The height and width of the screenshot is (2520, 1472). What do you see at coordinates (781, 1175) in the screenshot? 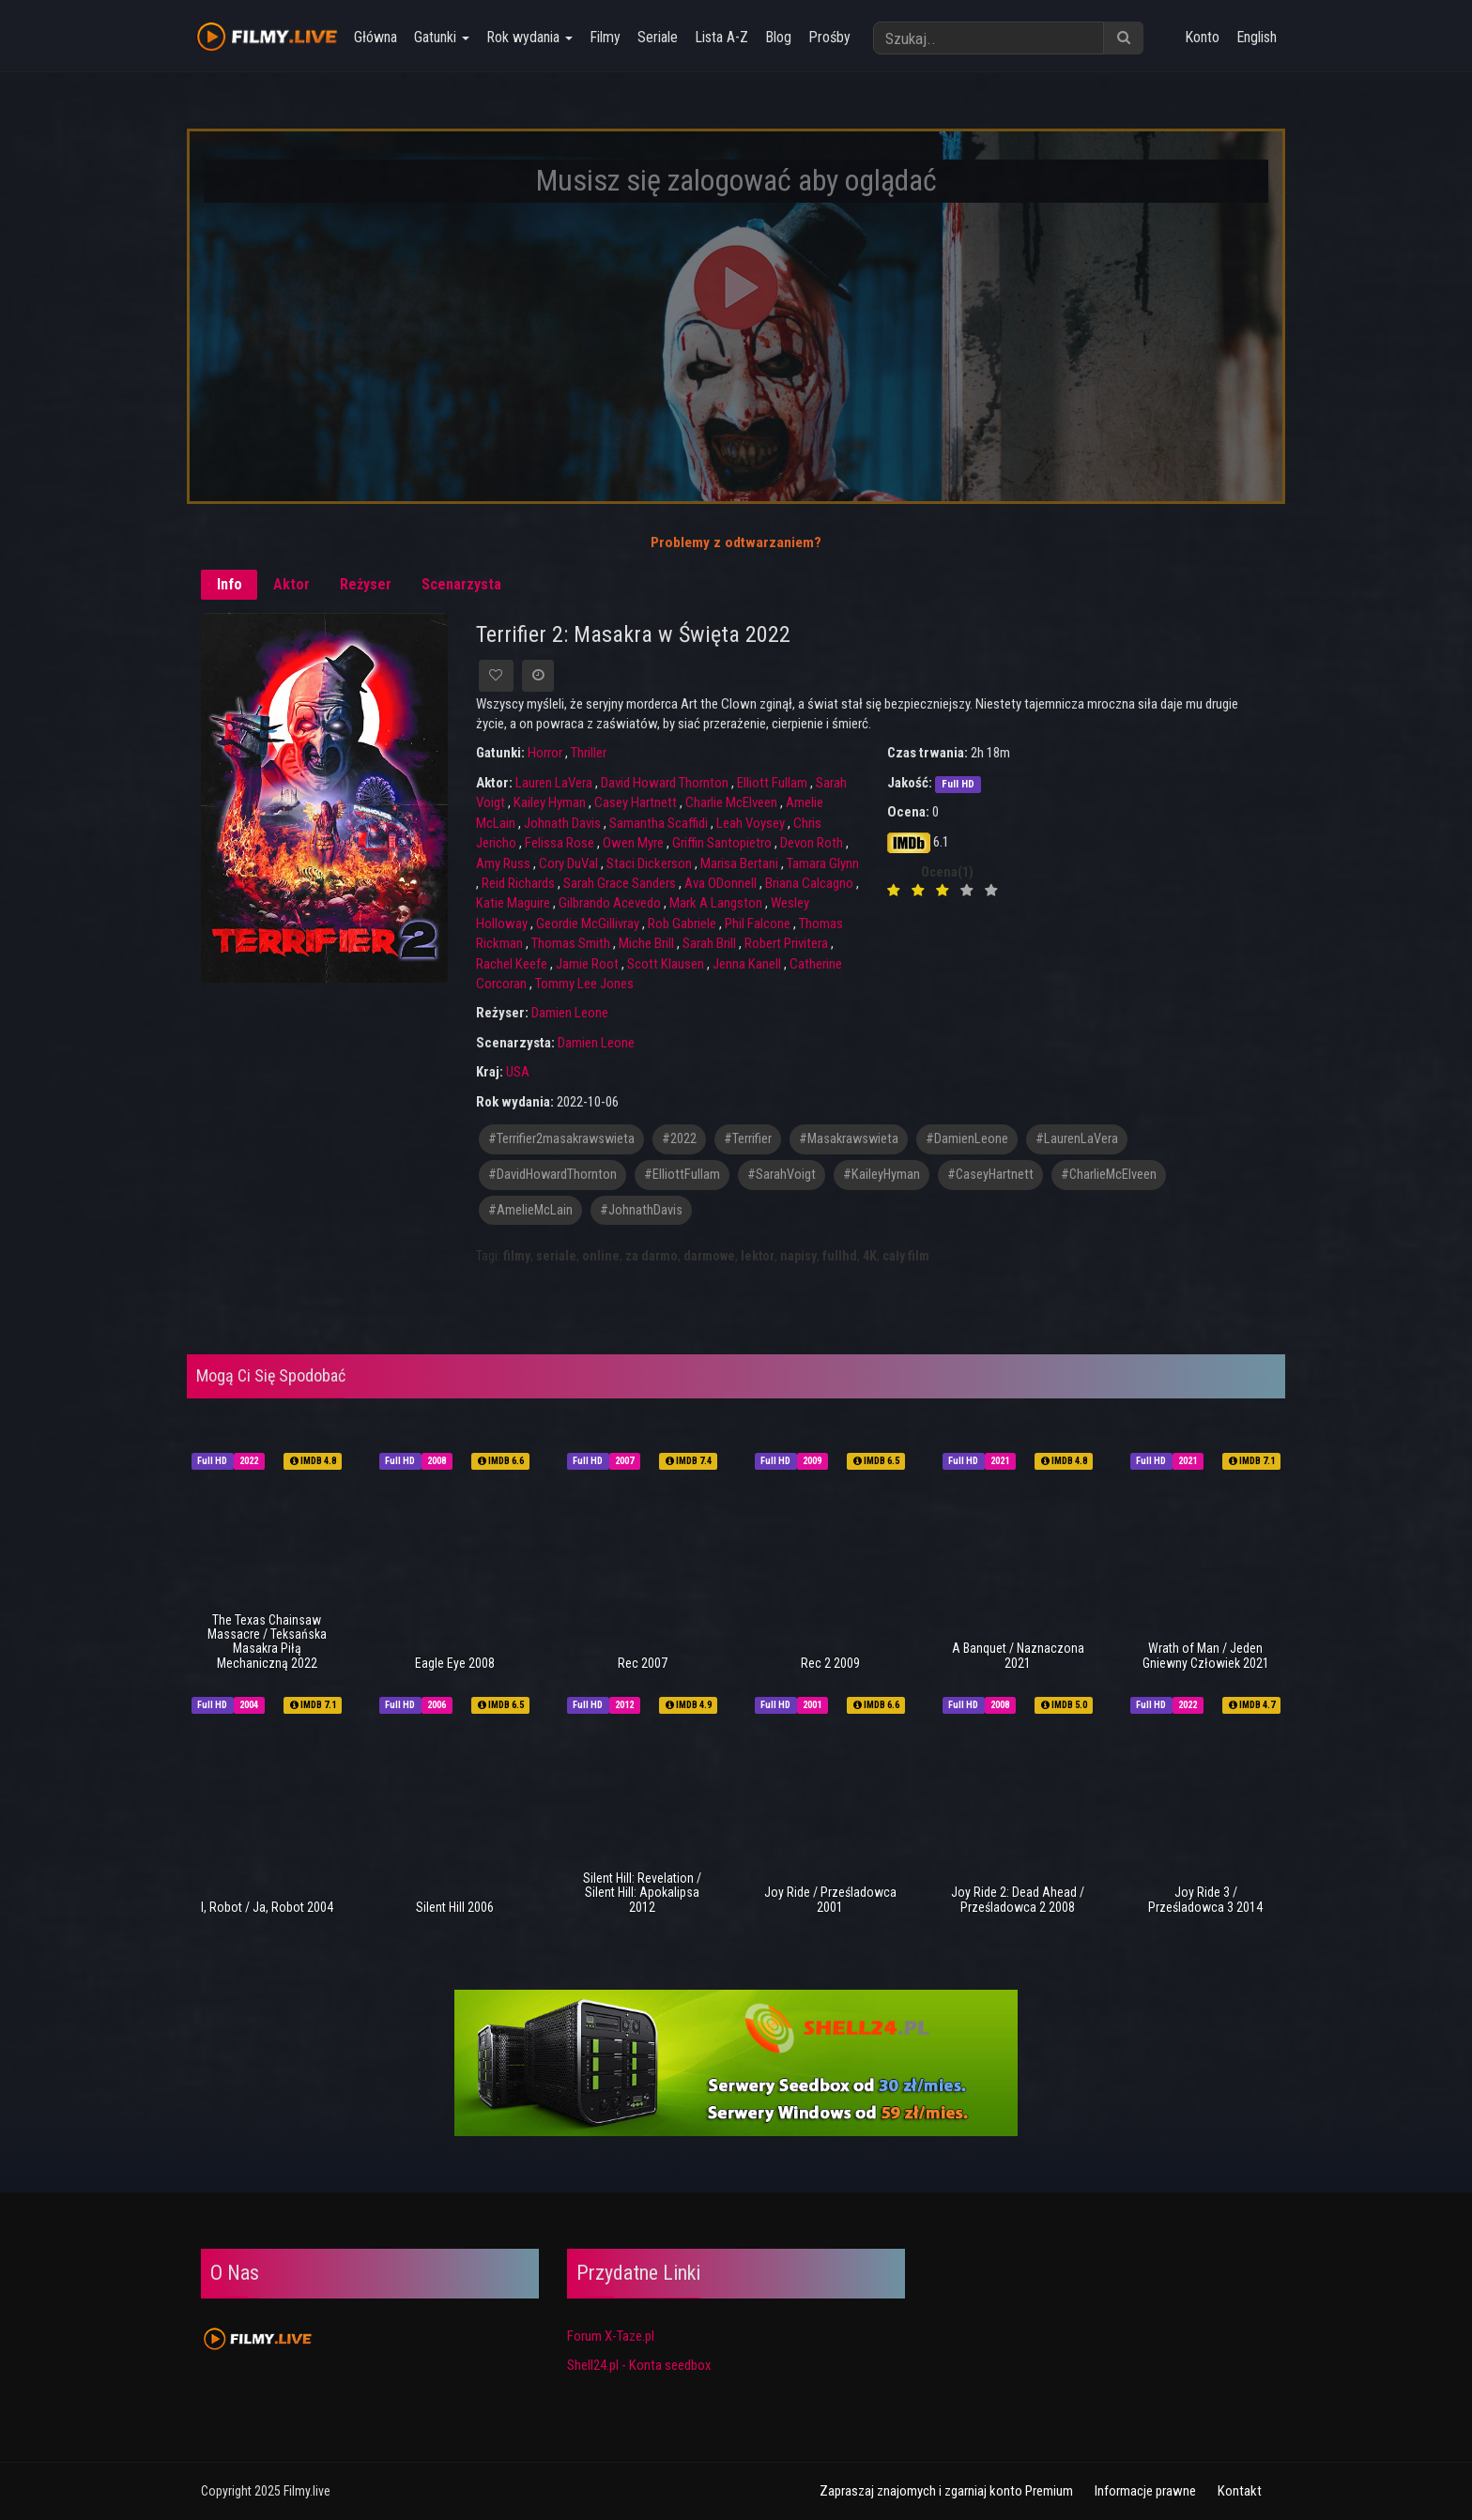
I see `#SarahVoigt` at bounding box center [781, 1175].